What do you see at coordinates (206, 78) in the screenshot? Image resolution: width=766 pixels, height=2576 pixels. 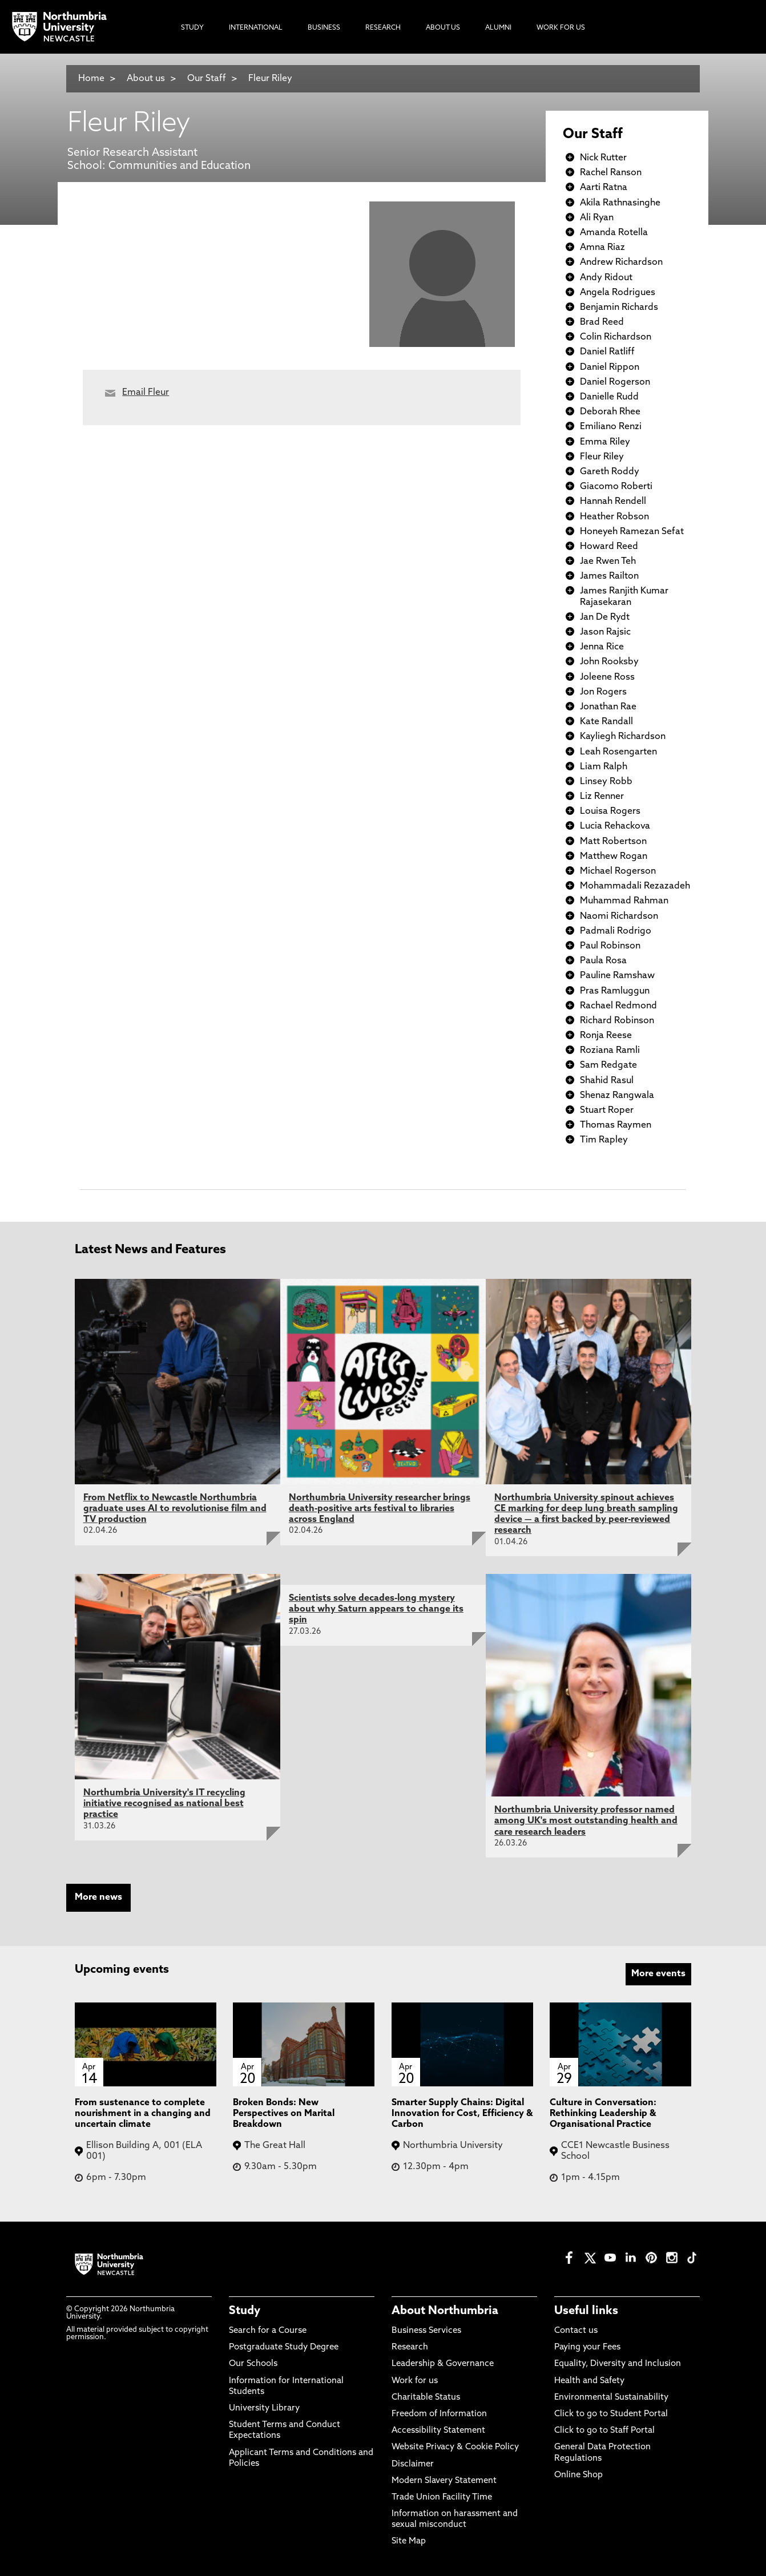 I see `Our Staff` at bounding box center [206, 78].